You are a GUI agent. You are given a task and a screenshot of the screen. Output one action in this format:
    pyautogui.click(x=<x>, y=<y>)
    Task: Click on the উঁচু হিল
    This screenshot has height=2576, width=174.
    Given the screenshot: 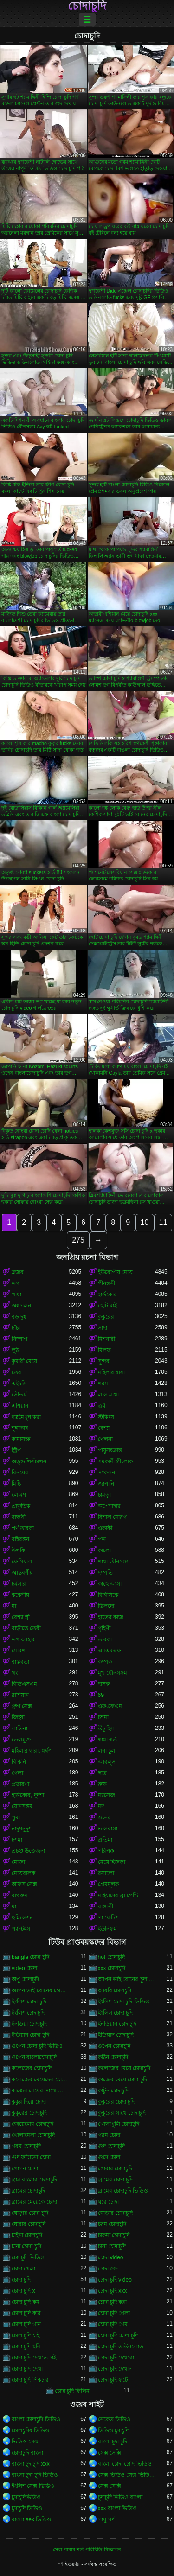 What is the action you would take?
    pyautogui.click(x=106, y=1728)
    